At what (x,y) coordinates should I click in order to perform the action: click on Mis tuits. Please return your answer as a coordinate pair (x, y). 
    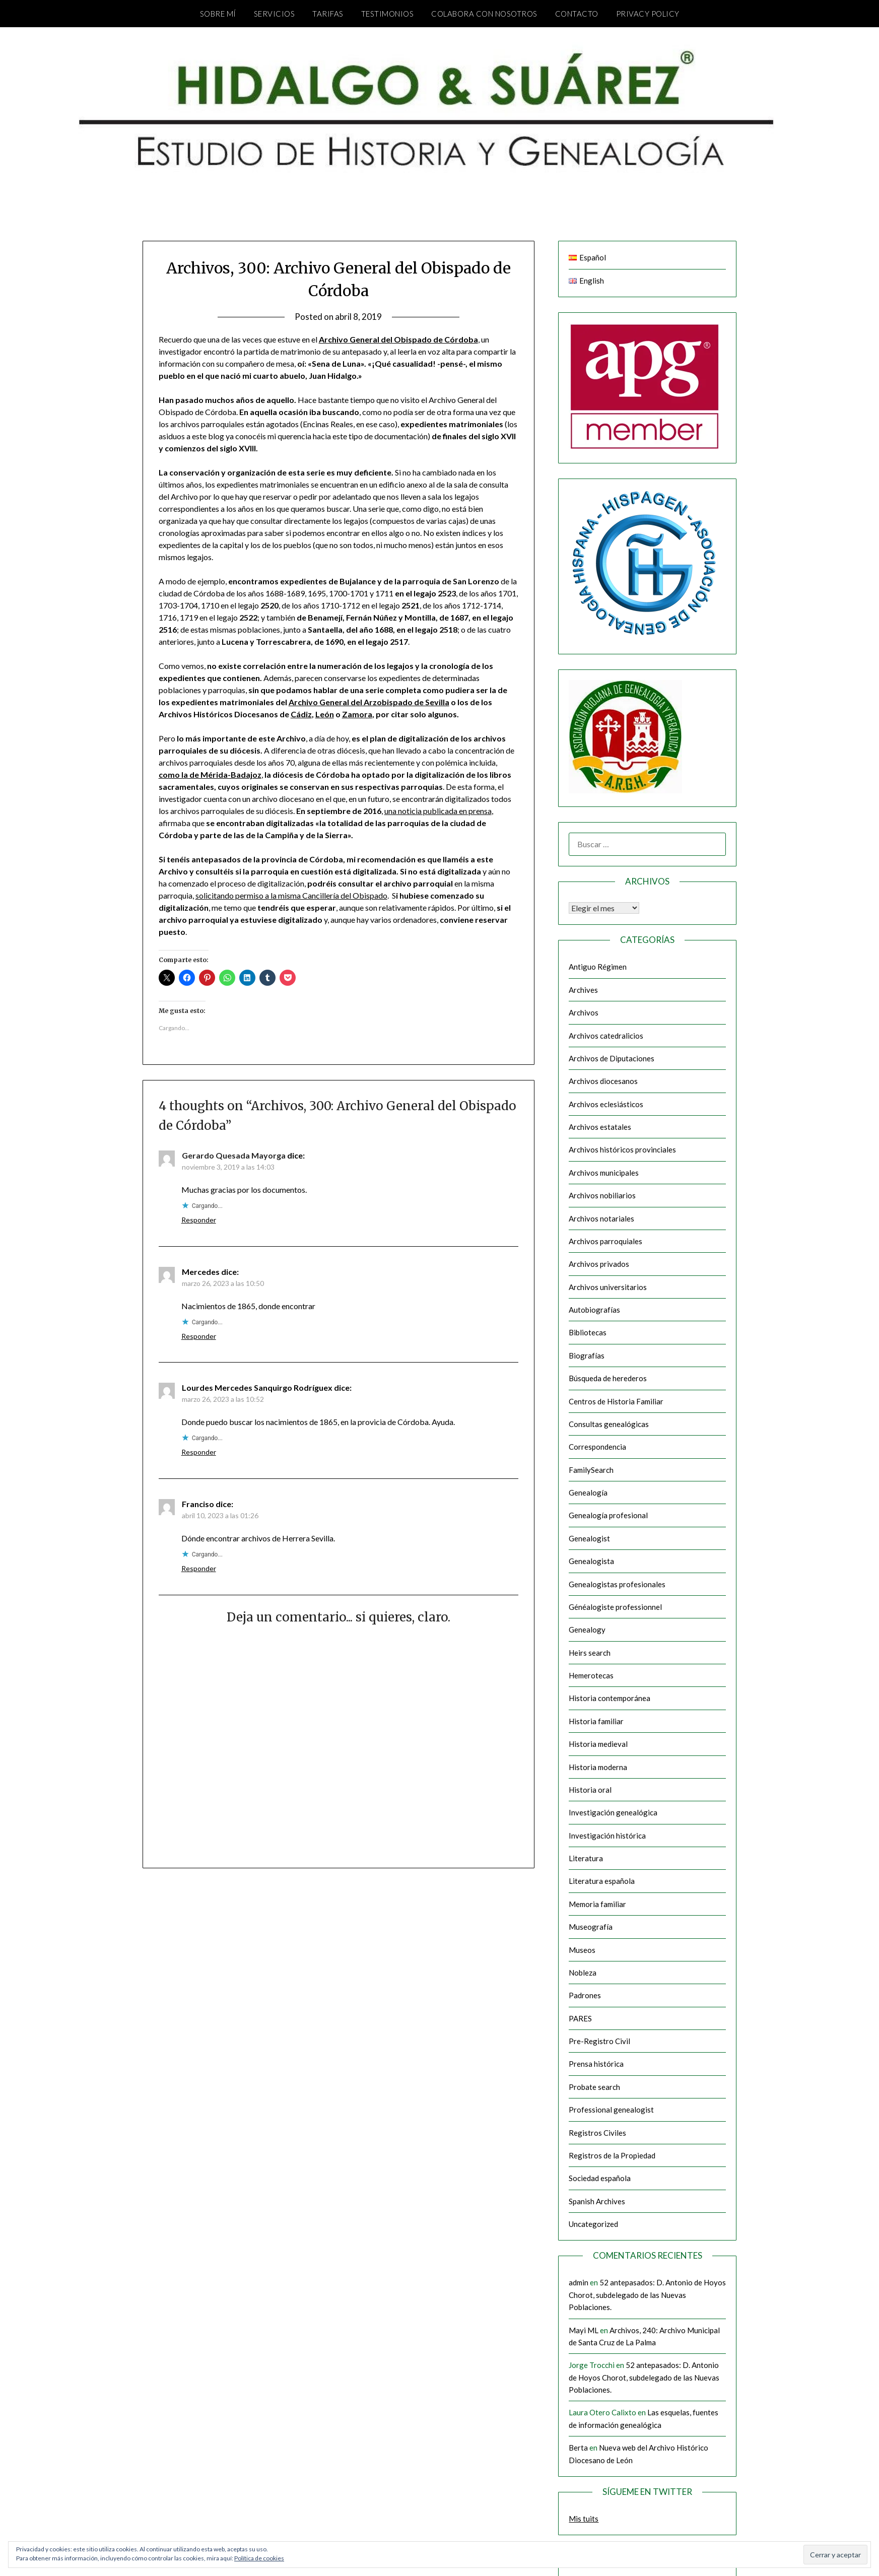
    Looking at the image, I should click on (583, 2518).